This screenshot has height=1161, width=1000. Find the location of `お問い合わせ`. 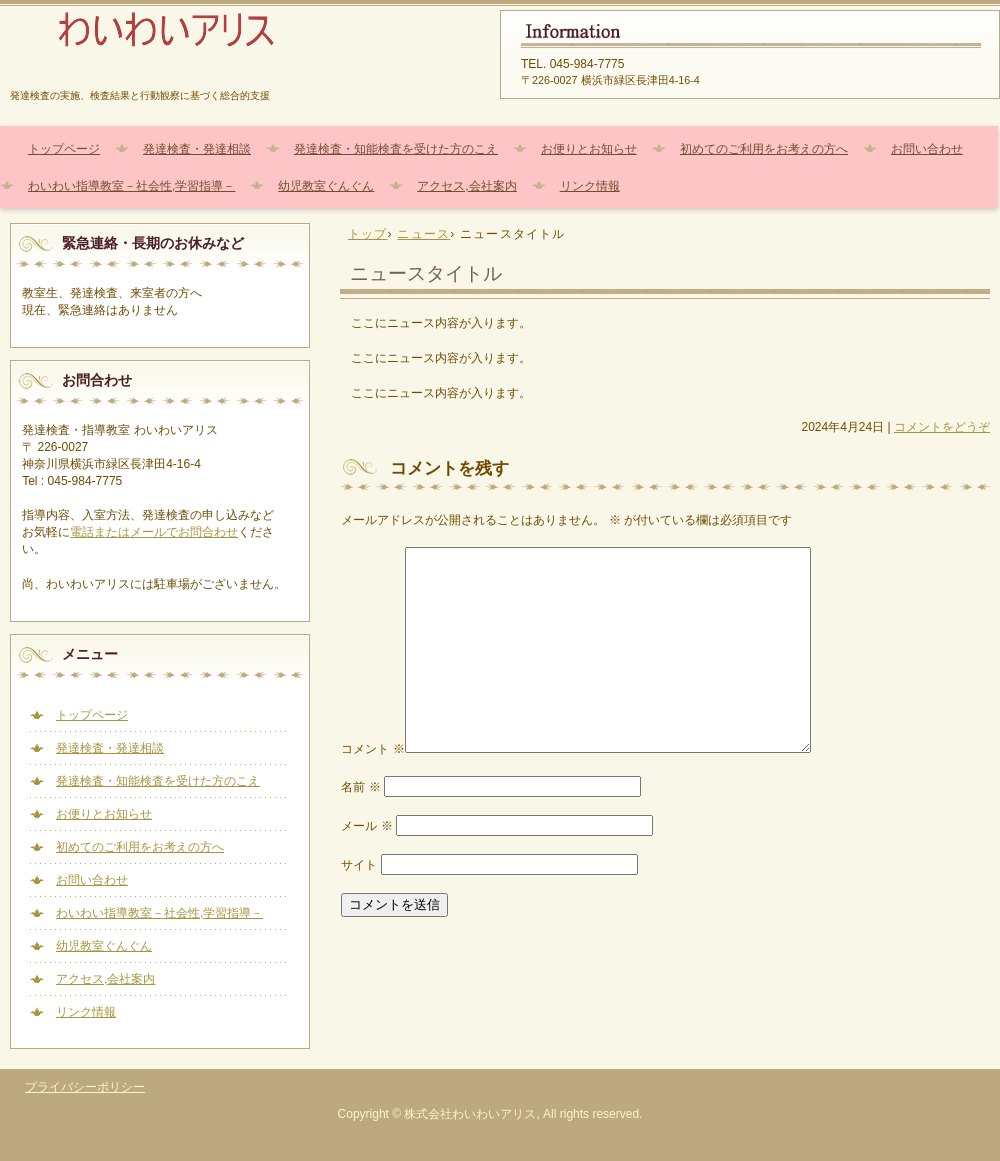

お問い合わせ is located at coordinates (927, 149).